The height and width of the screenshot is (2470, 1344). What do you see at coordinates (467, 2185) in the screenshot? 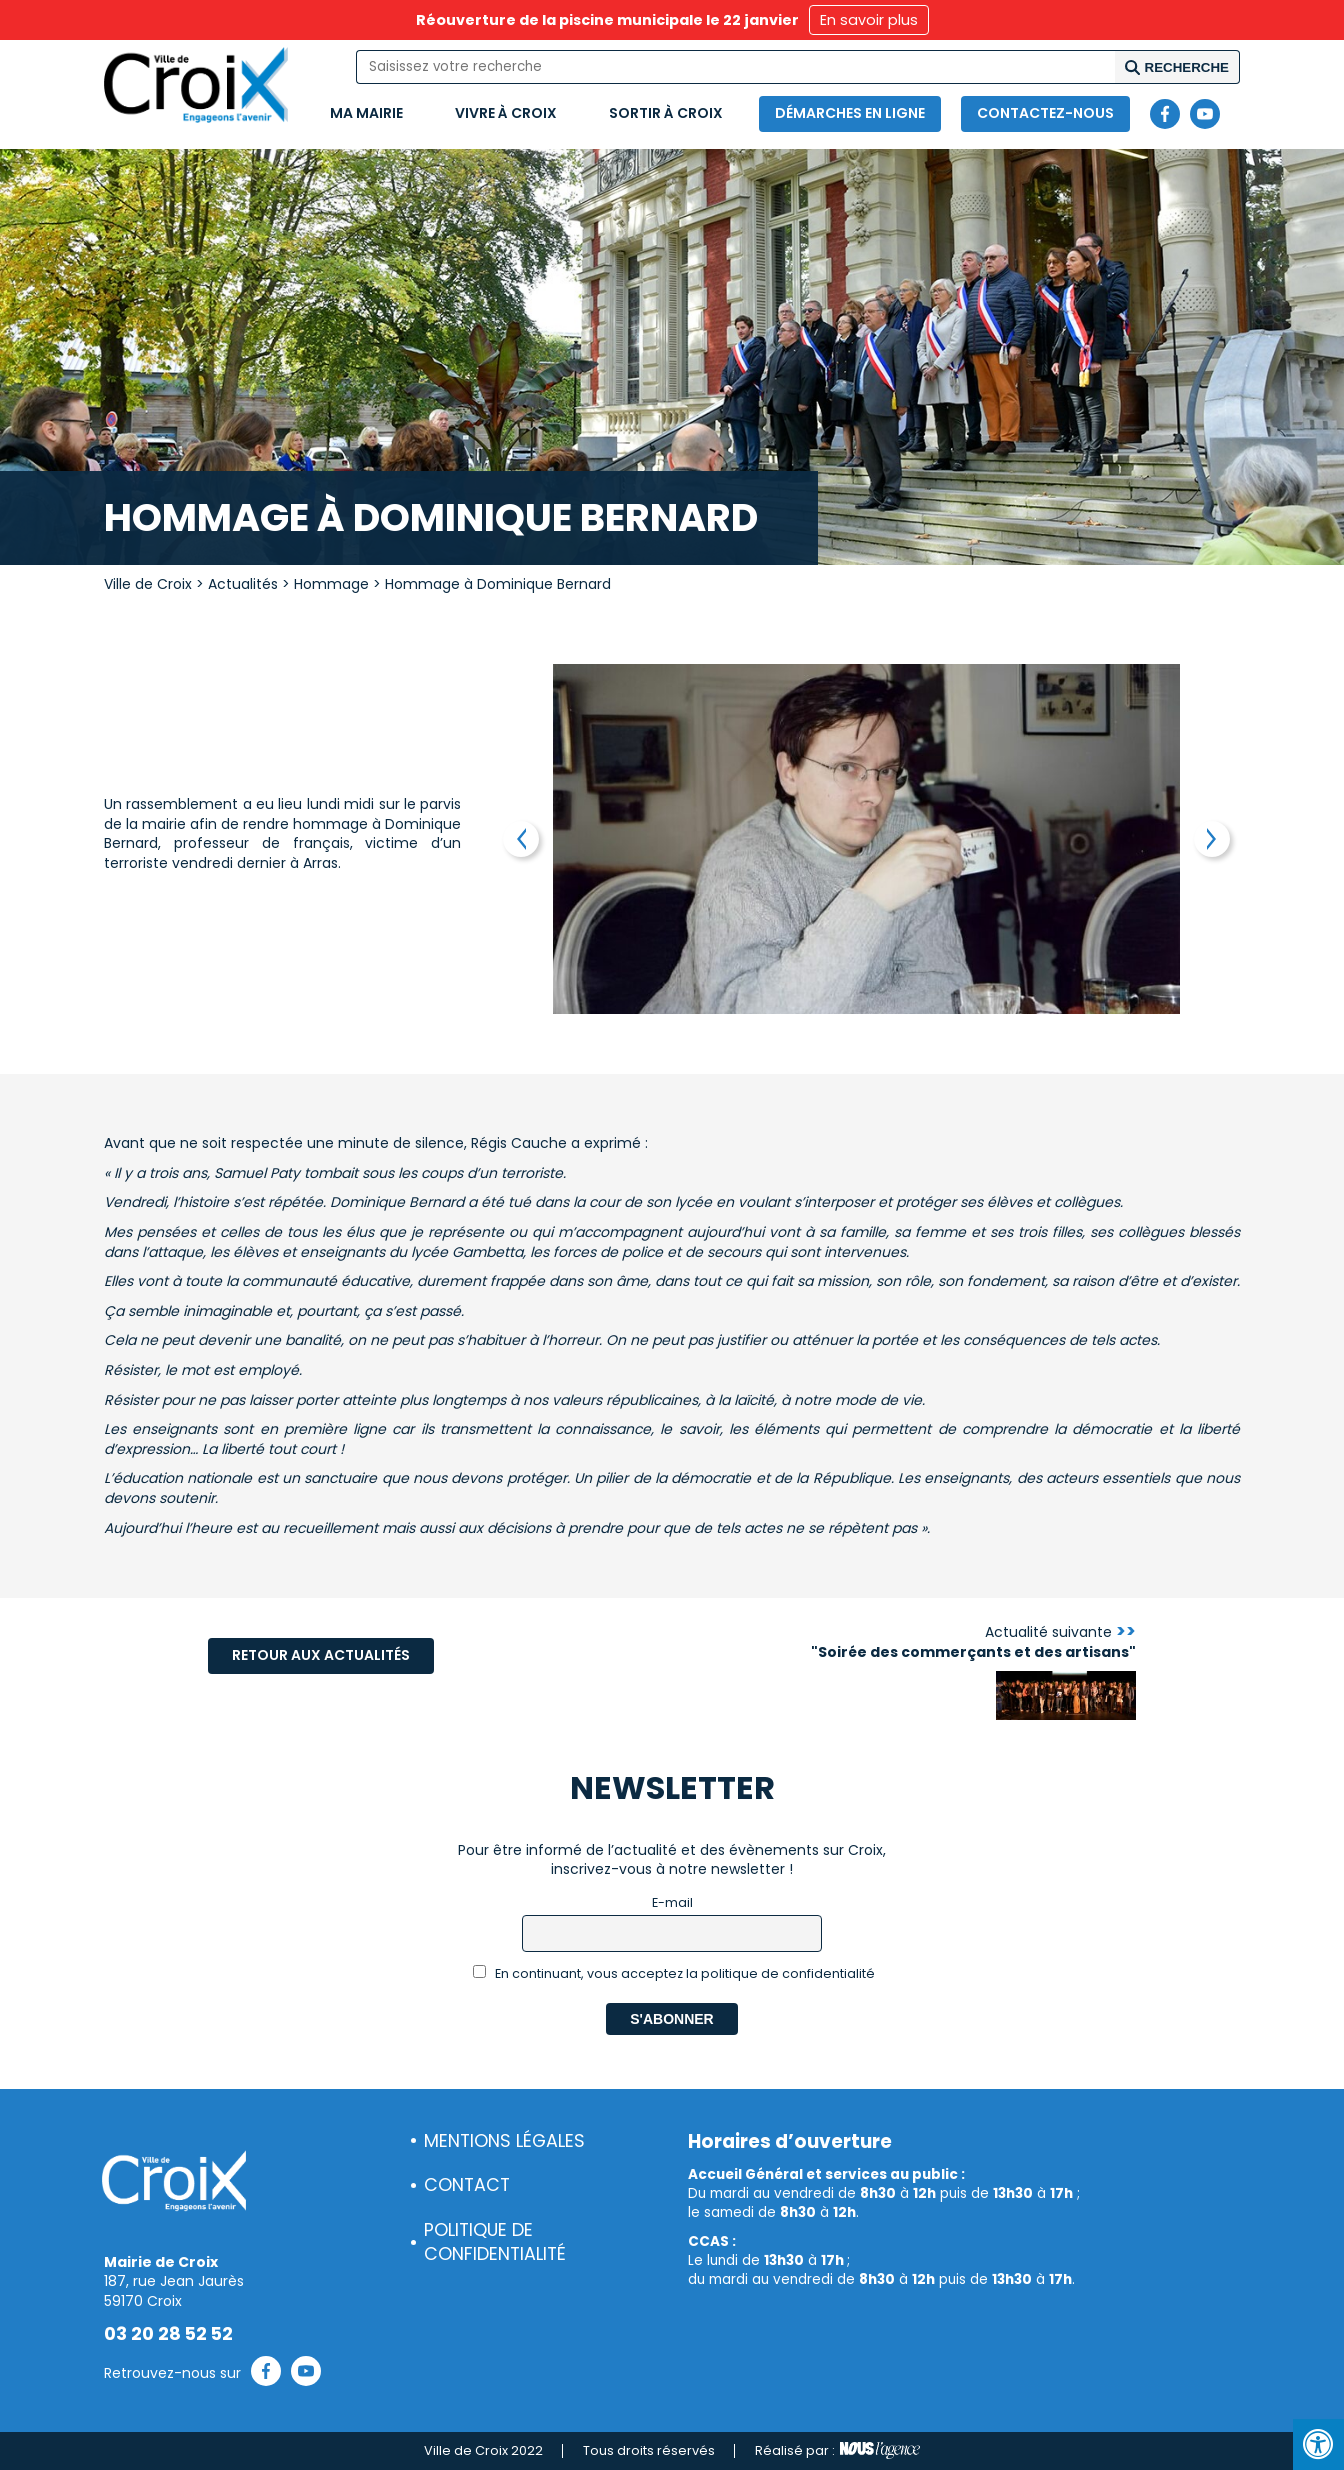
I see `Contact` at bounding box center [467, 2185].